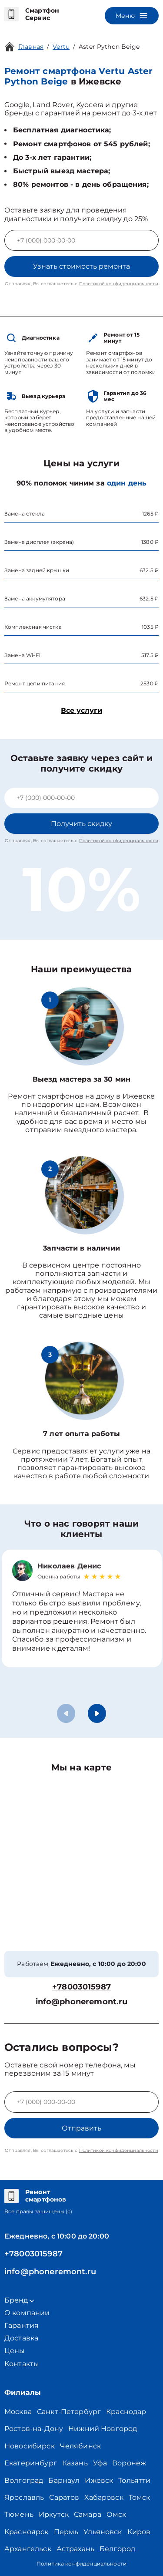 The image size is (163, 2576). Describe the element at coordinates (118, 284) in the screenshot. I see `Политикой конфиденциальности` at that location.